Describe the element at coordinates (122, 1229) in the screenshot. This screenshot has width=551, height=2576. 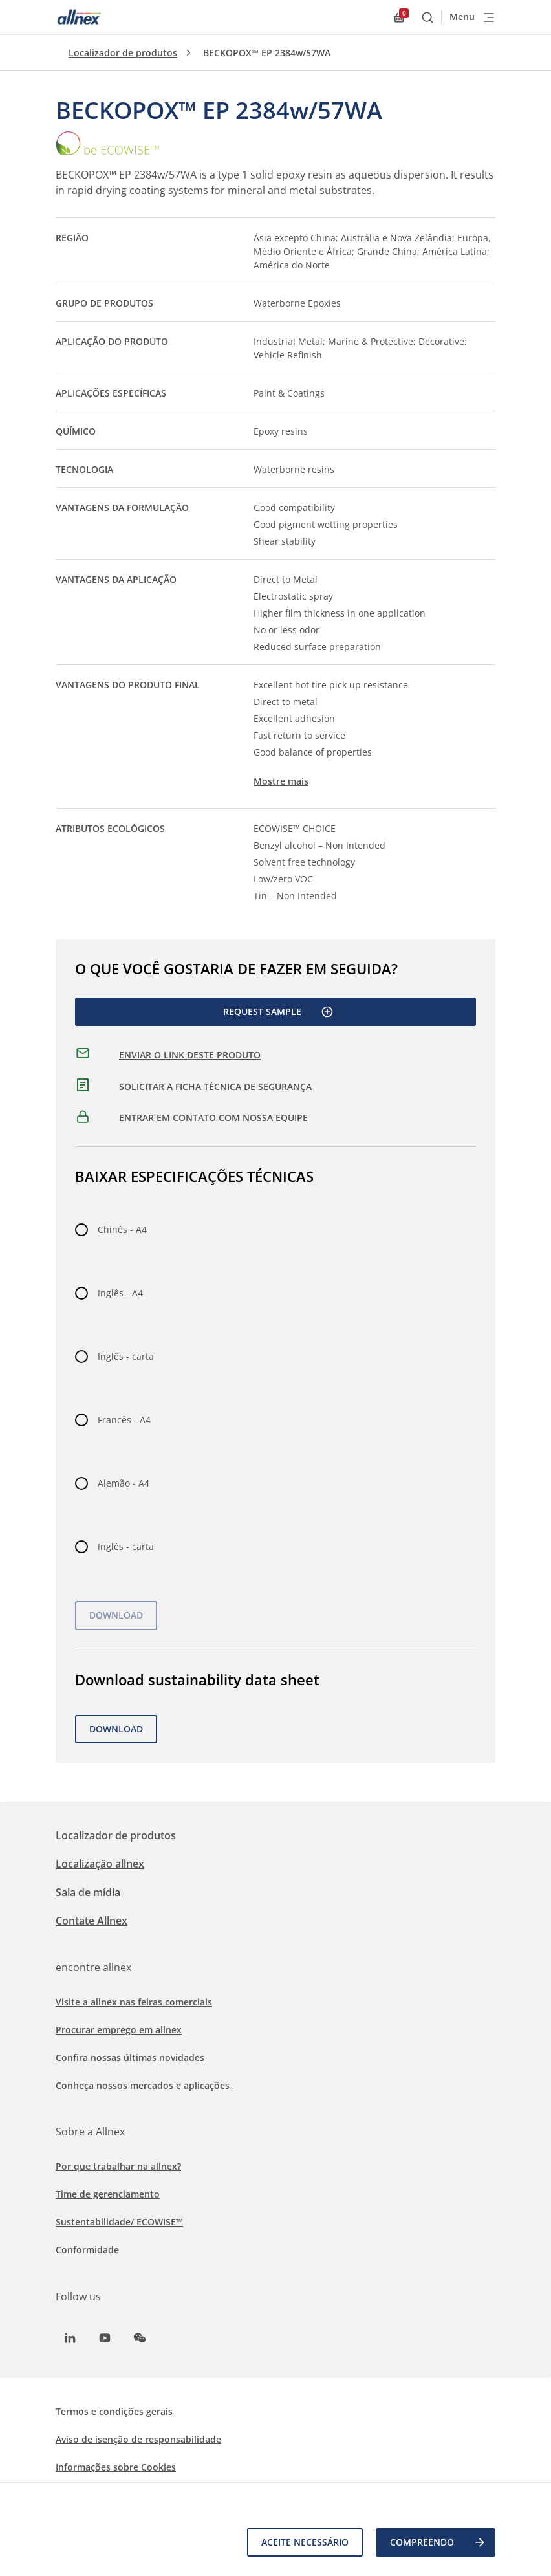
I see `Chinês - A4` at that location.